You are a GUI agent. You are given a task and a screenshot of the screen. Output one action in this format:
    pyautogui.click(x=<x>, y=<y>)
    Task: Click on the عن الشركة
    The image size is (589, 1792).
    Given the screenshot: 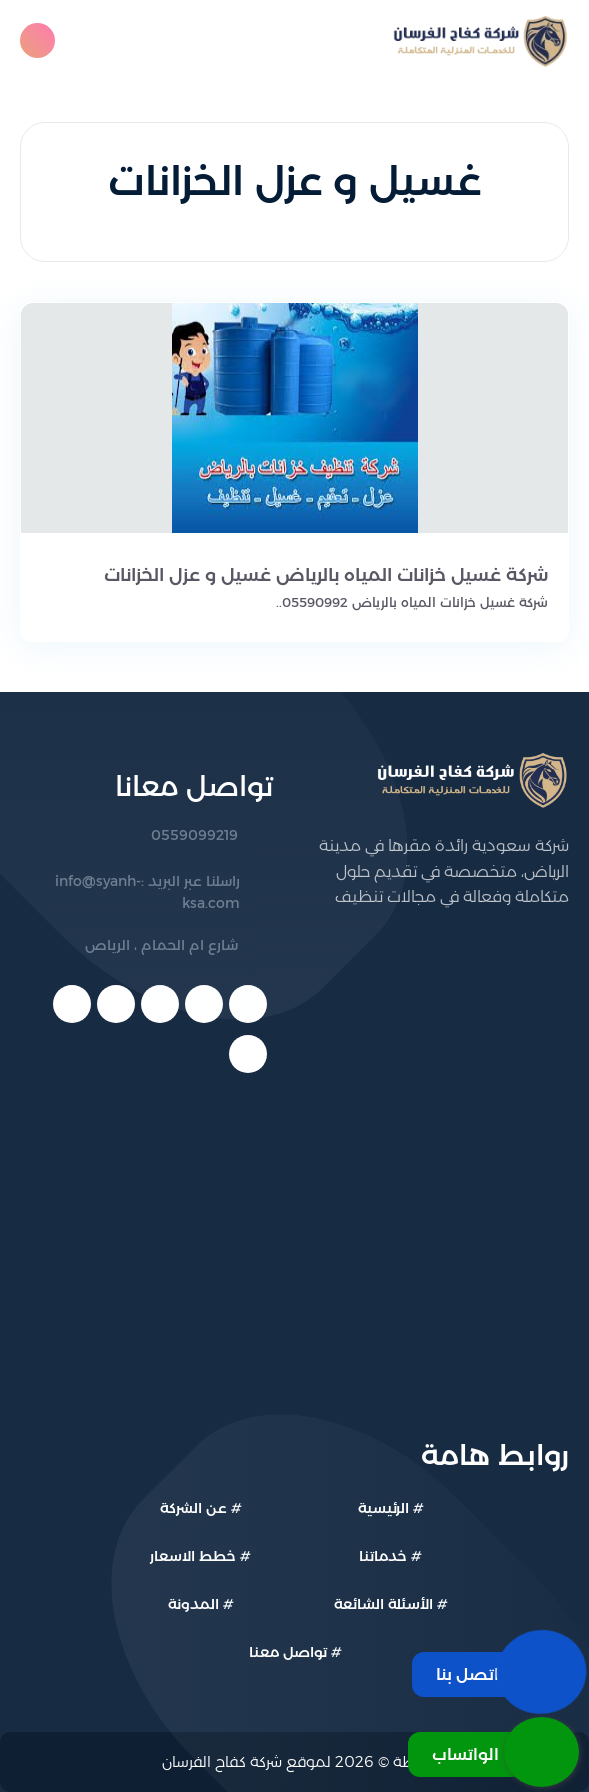 What is the action you would take?
    pyautogui.click(x=193, y=1508)
    